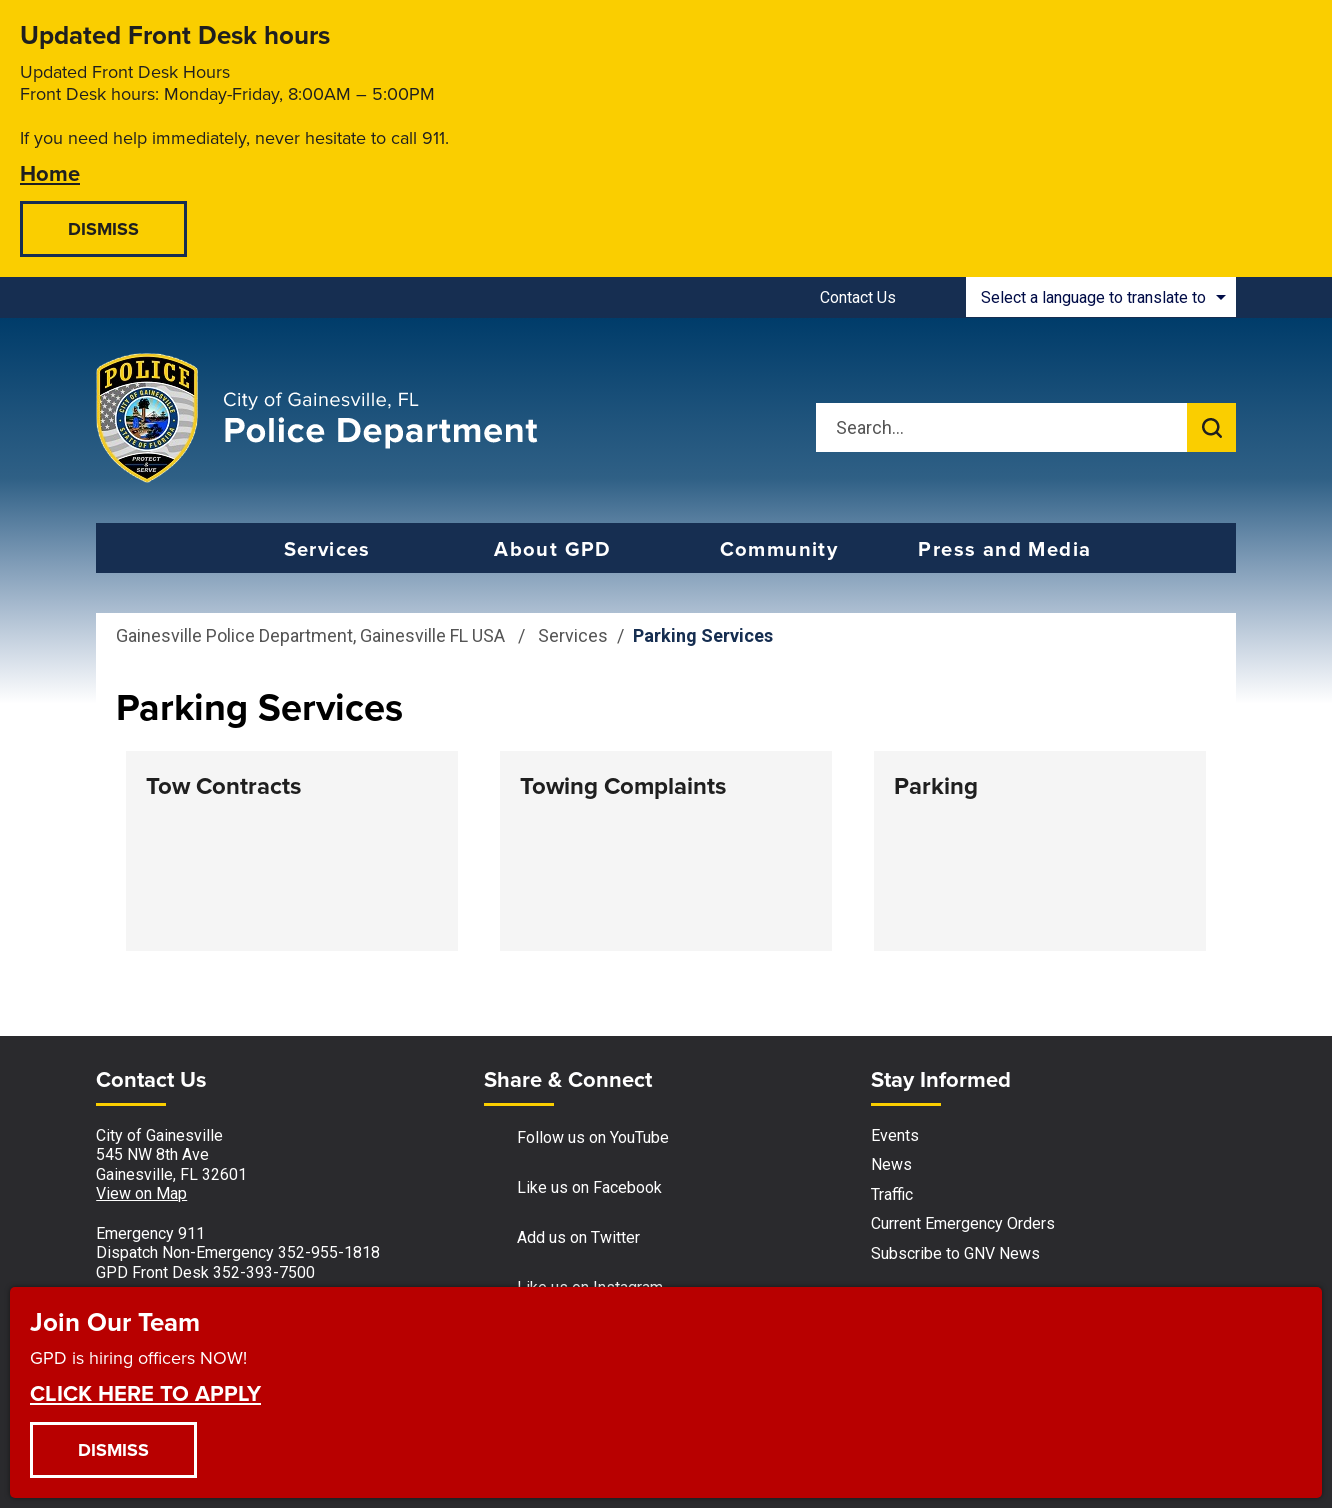 Image resolution: width=1332 pixels, height=1508 pixels. I want to click on News, so click(891, 1164).